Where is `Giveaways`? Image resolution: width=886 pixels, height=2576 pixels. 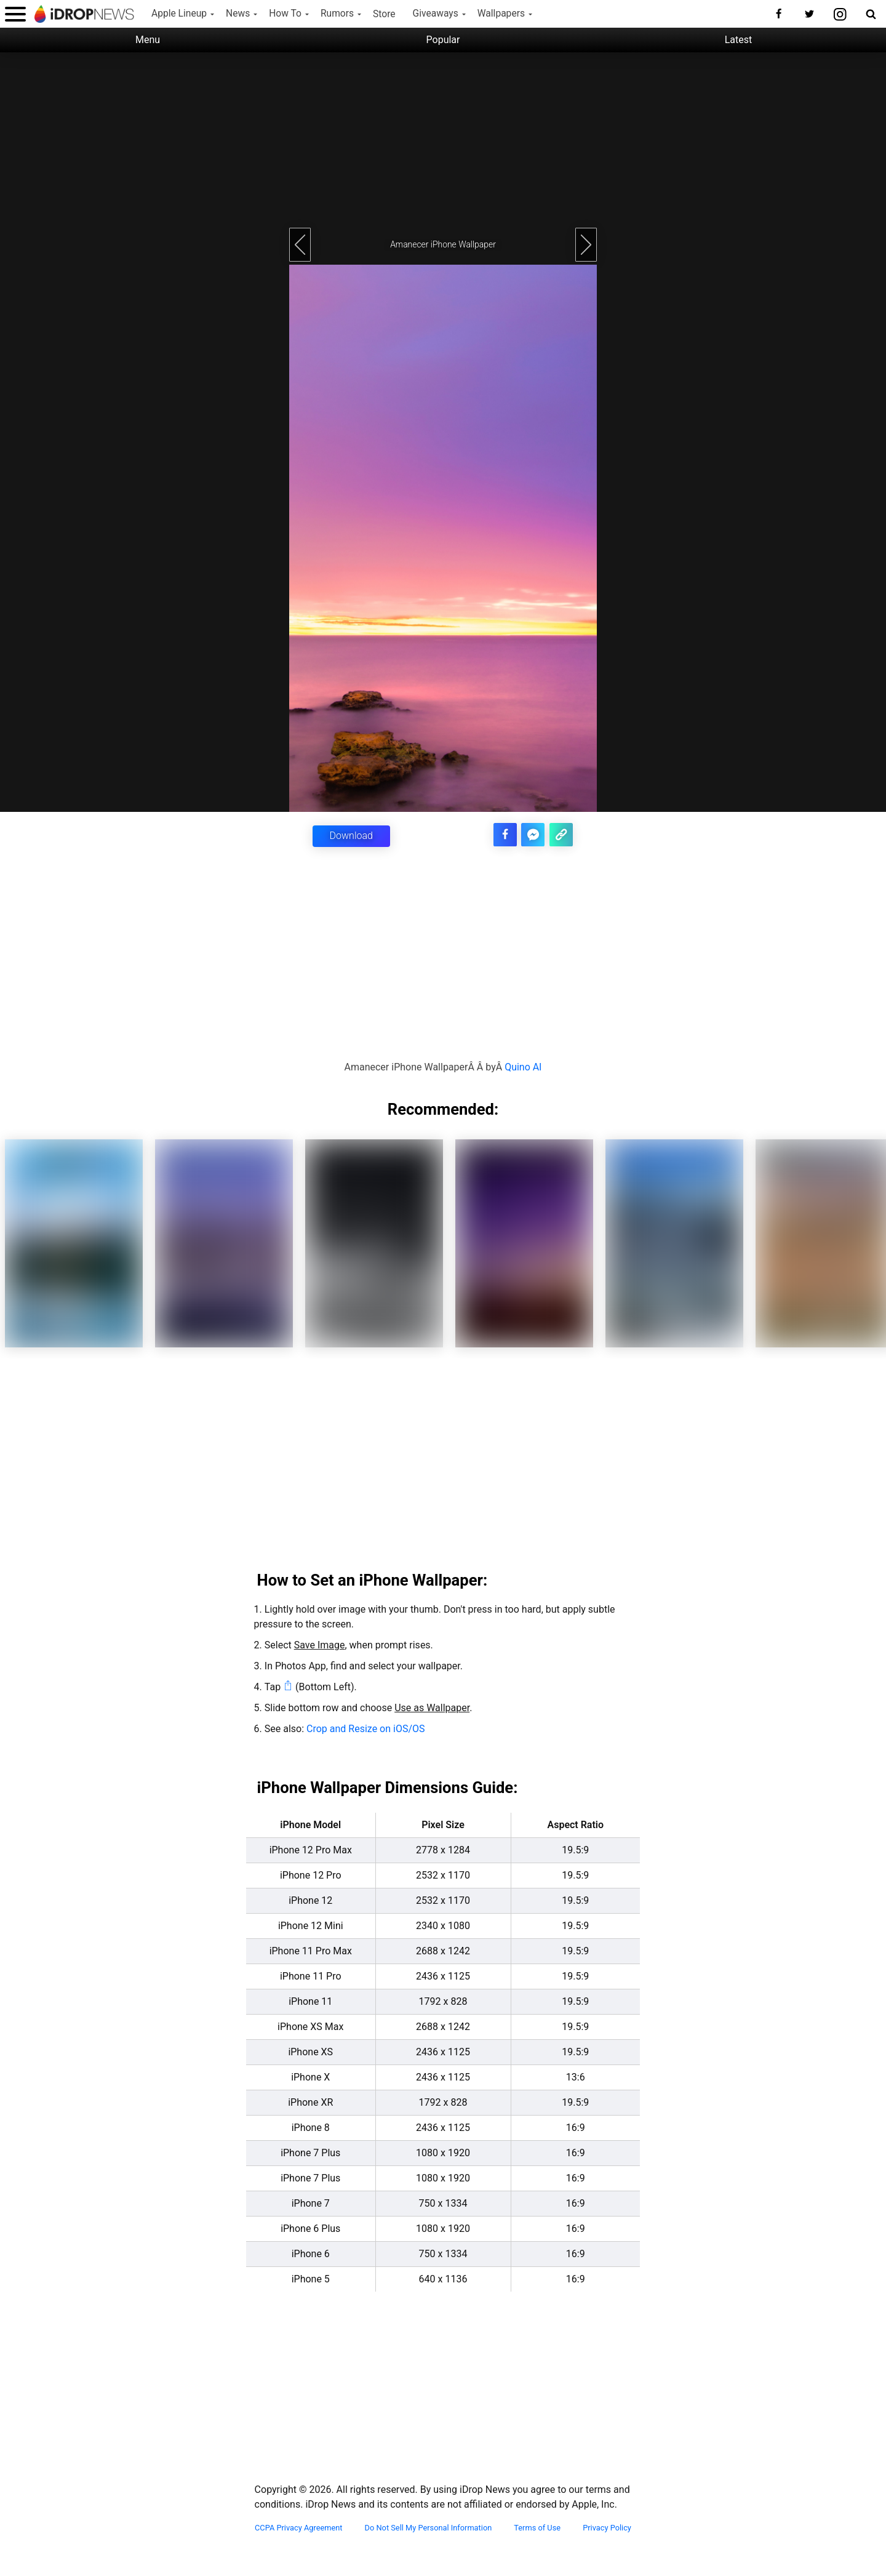 Giveaways is located at coordinates (435, 13).